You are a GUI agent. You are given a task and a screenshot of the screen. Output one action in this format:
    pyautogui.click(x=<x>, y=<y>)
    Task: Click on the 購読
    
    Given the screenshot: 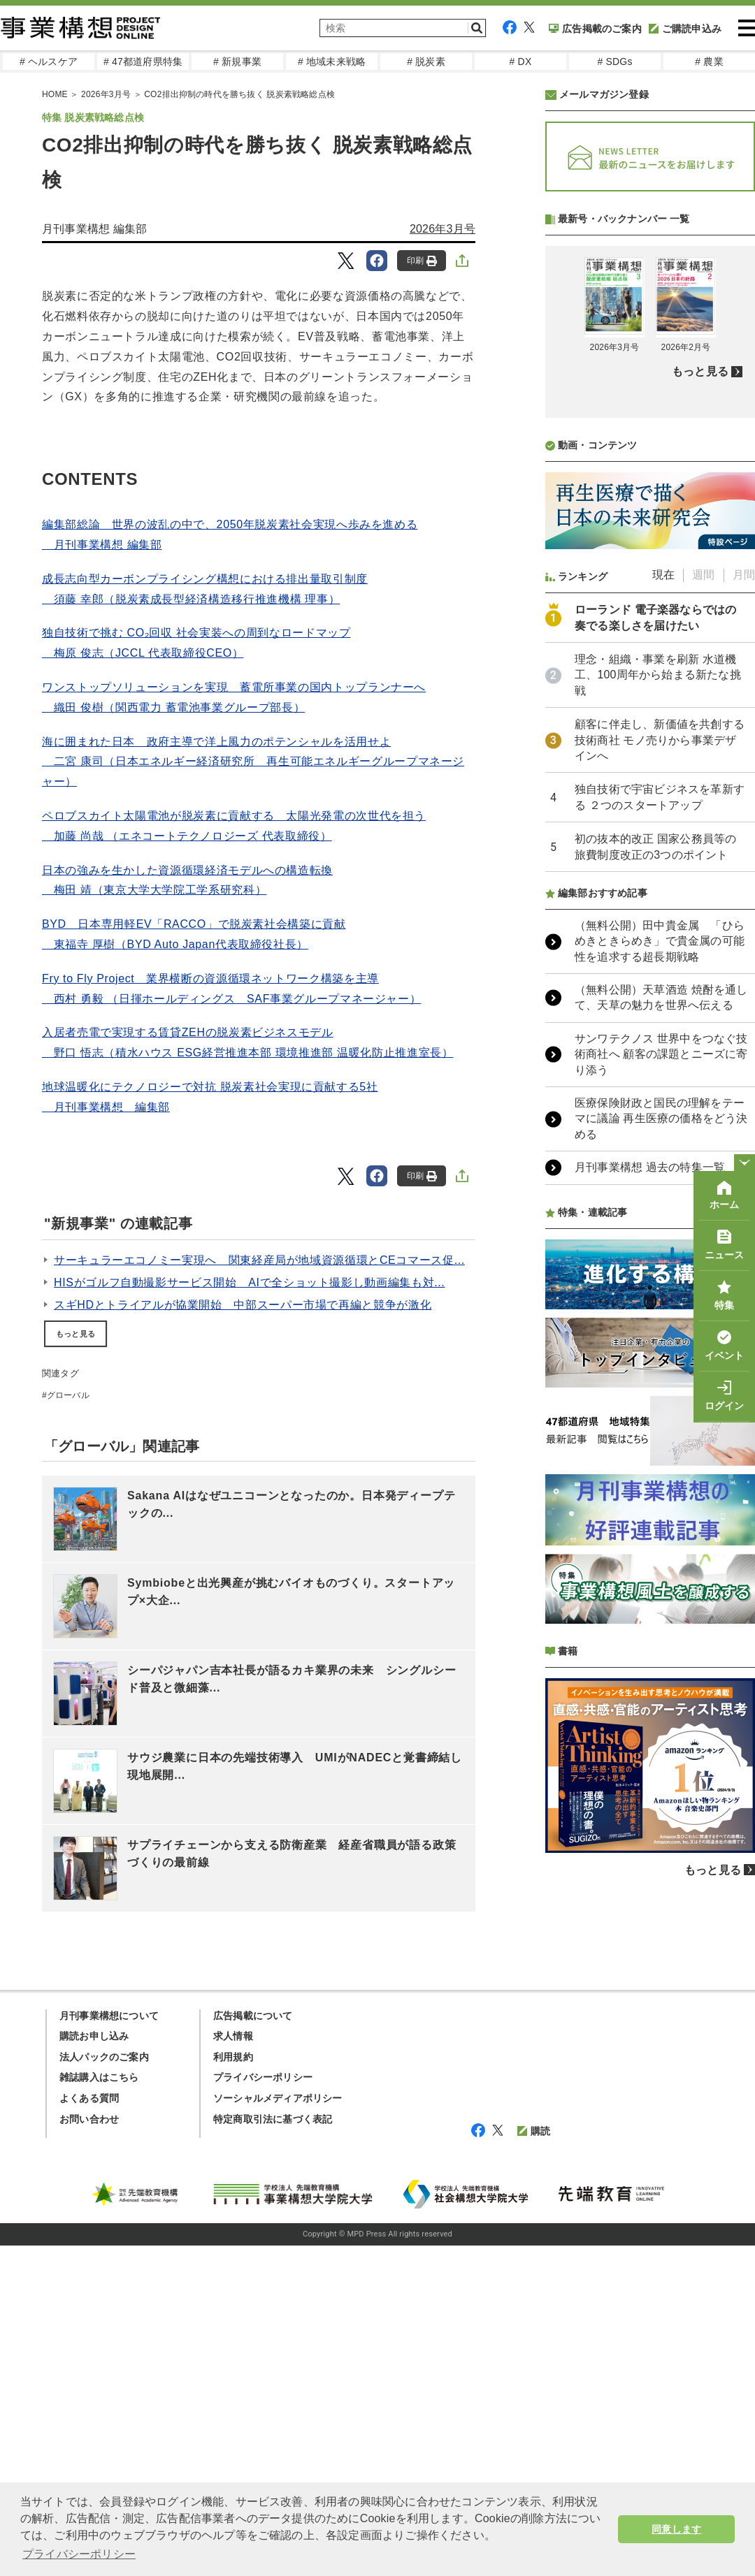 What is the action you would take?
    pyautogui.click(x=533, y=2461)
    